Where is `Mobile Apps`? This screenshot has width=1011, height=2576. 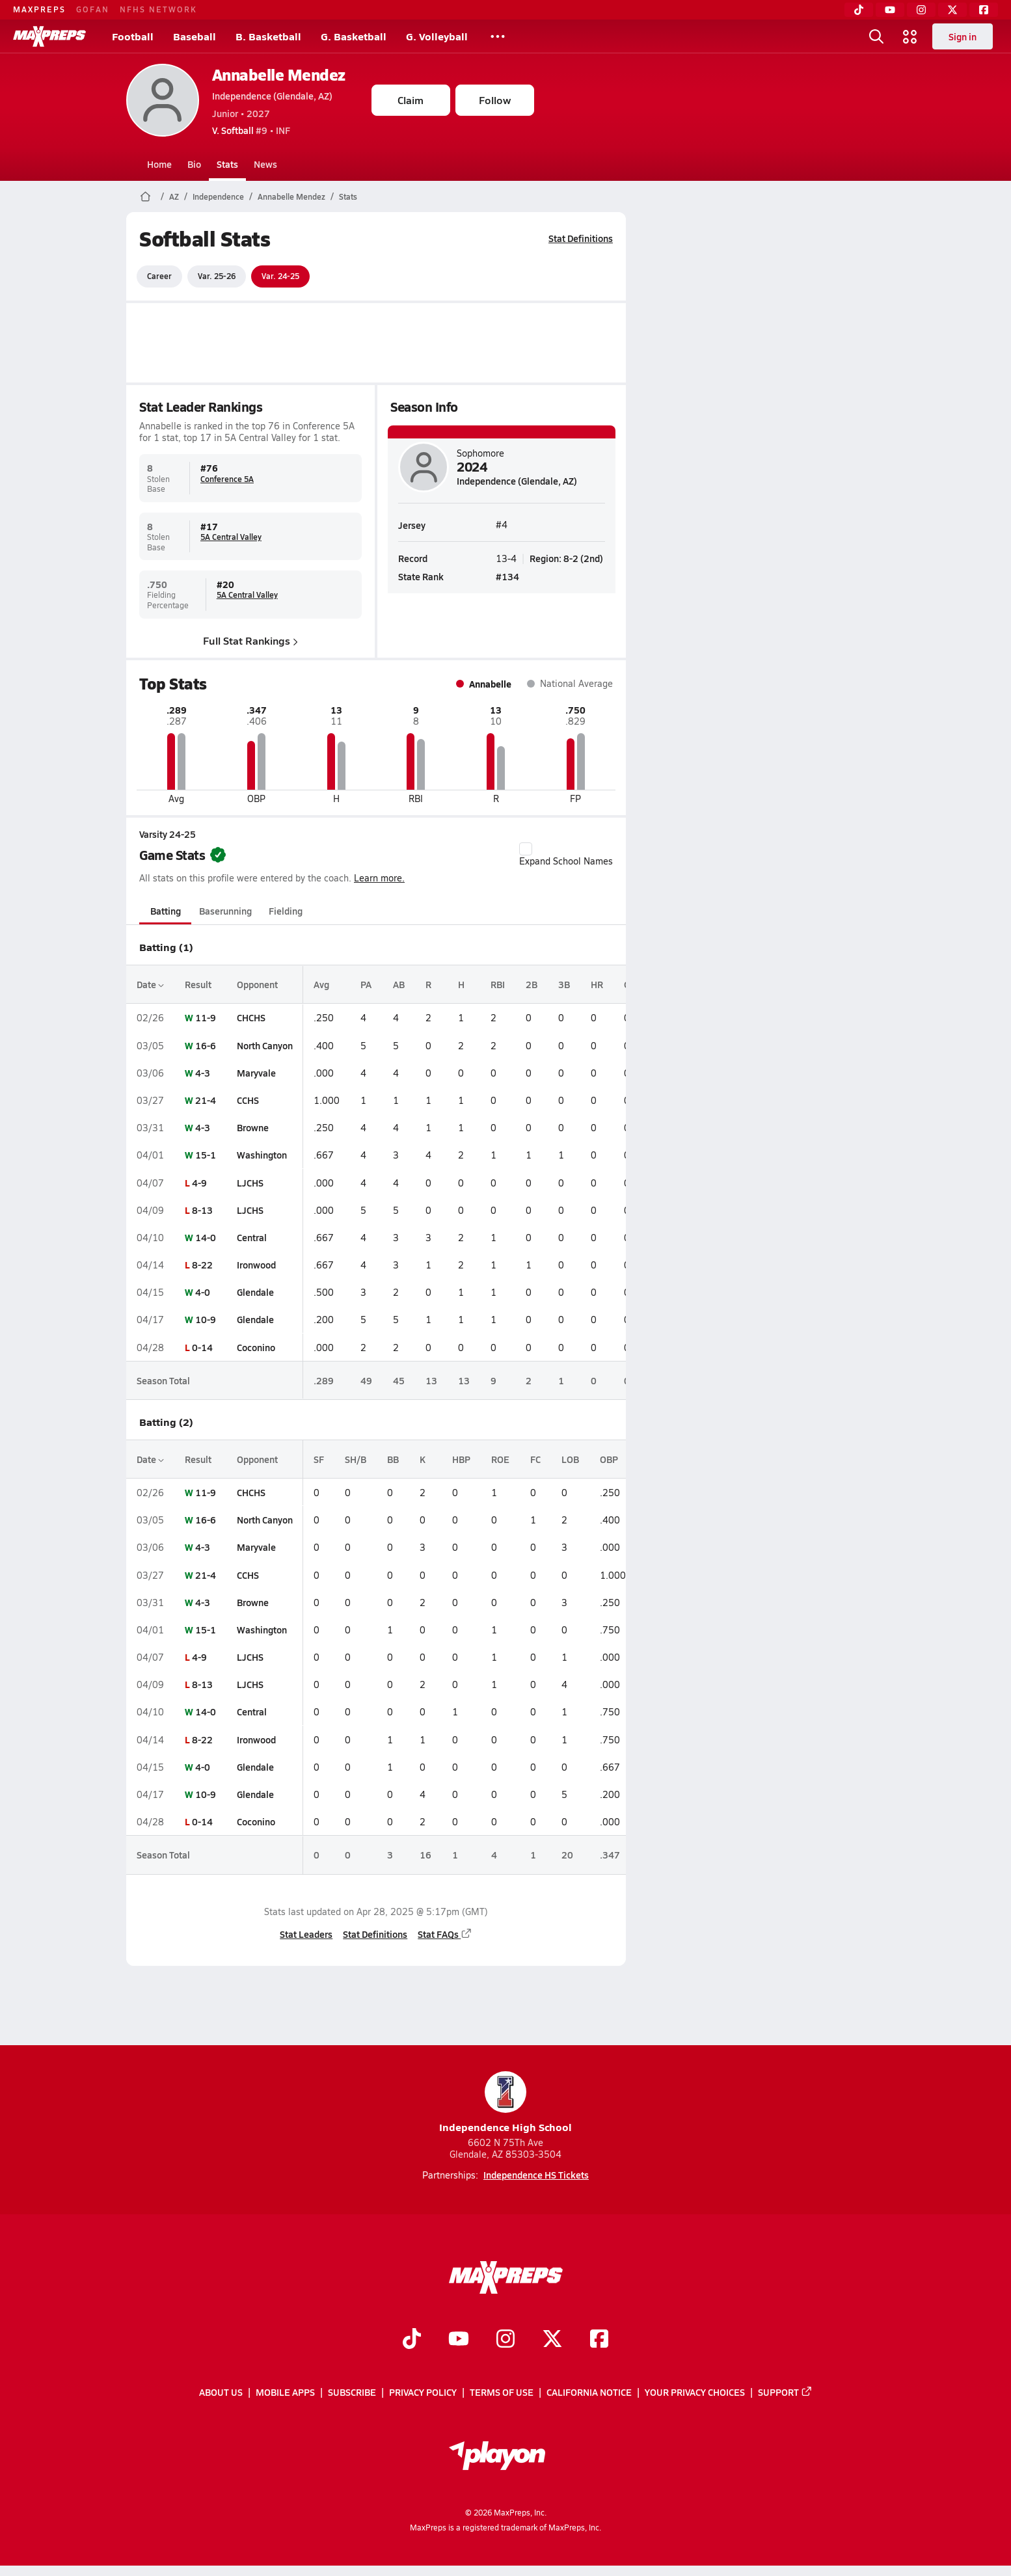 Mobile Apps is located at coordinates (285, 2391).